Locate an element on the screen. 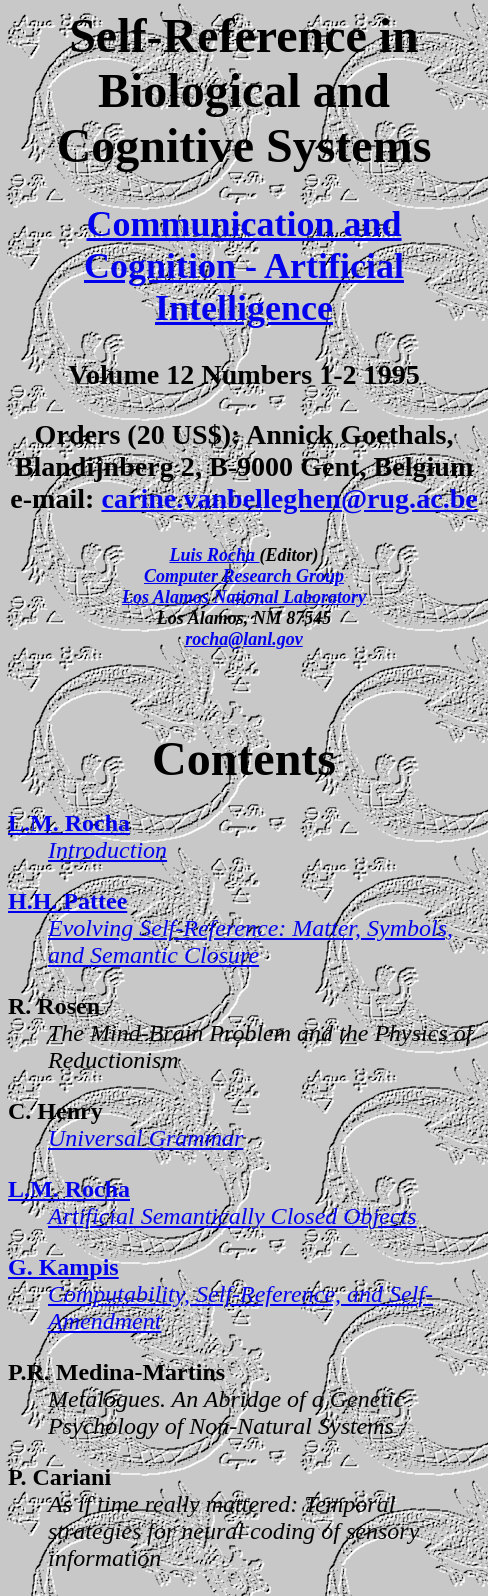  Los Alamos National Laboratory is located at coordinates (244, 597).